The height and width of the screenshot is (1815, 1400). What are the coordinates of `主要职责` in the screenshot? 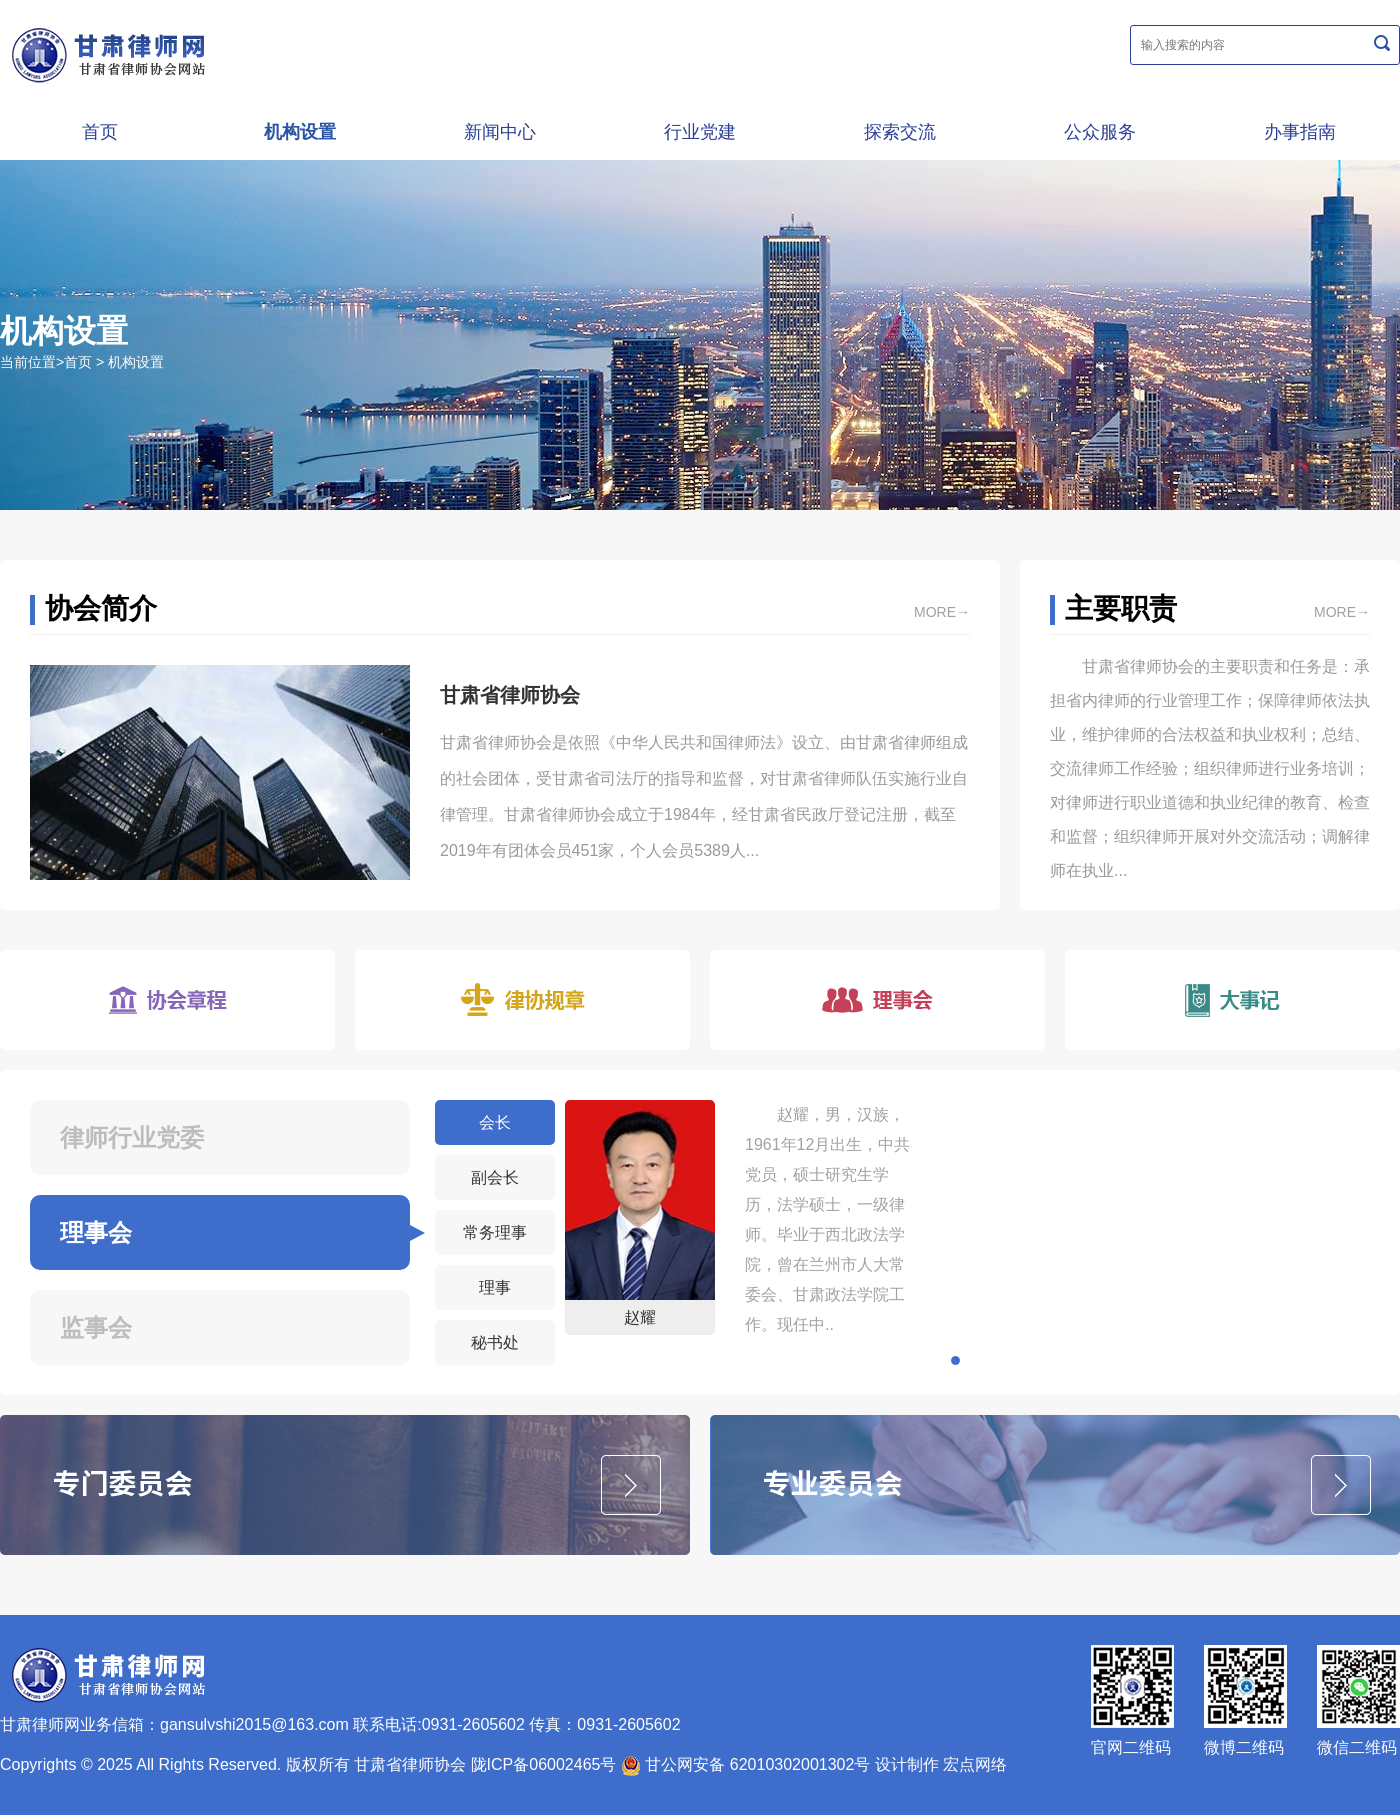 It's located at (1121, 608).